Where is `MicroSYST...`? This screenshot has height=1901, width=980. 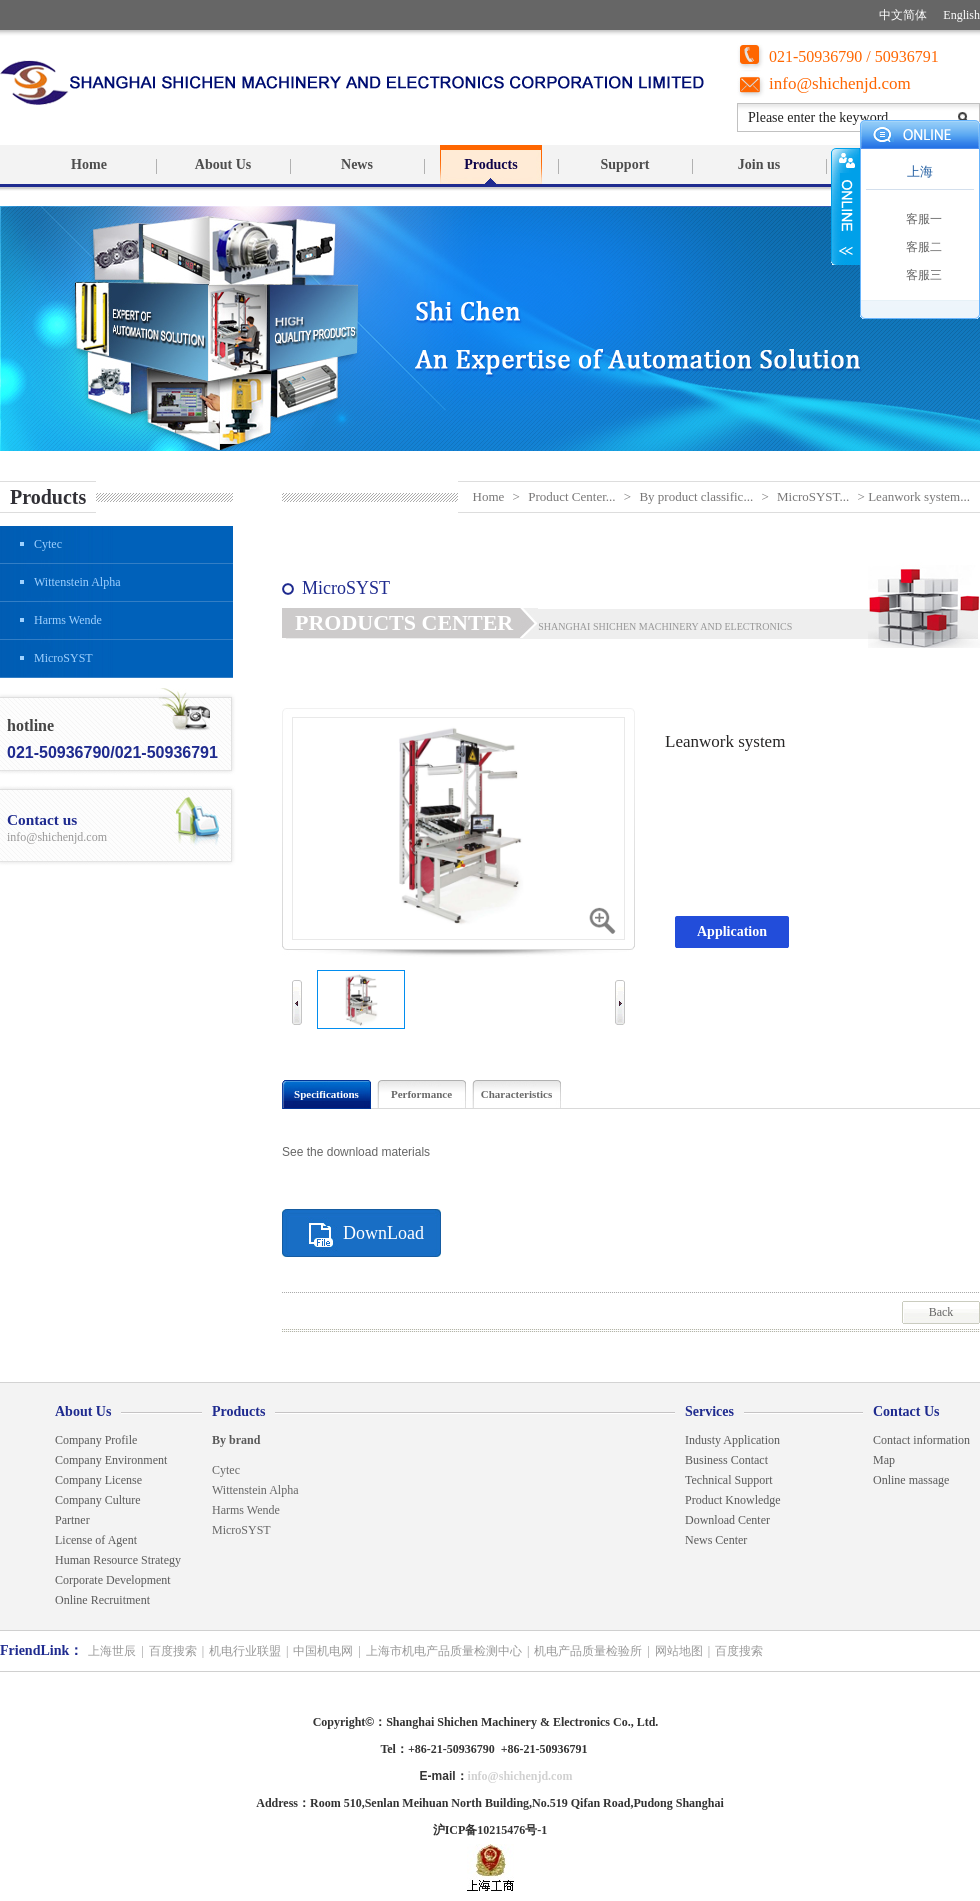
MicroSYST... is located at coordinates (813, 496).